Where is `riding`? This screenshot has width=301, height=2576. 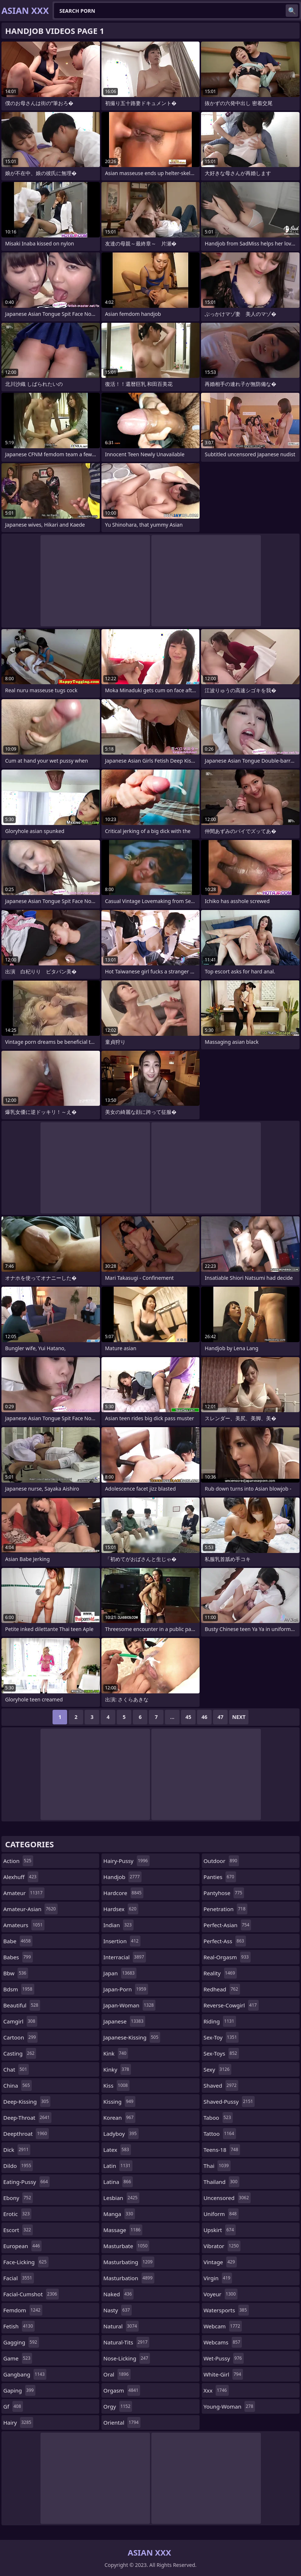 riding is located at coordinates (220, 2021).